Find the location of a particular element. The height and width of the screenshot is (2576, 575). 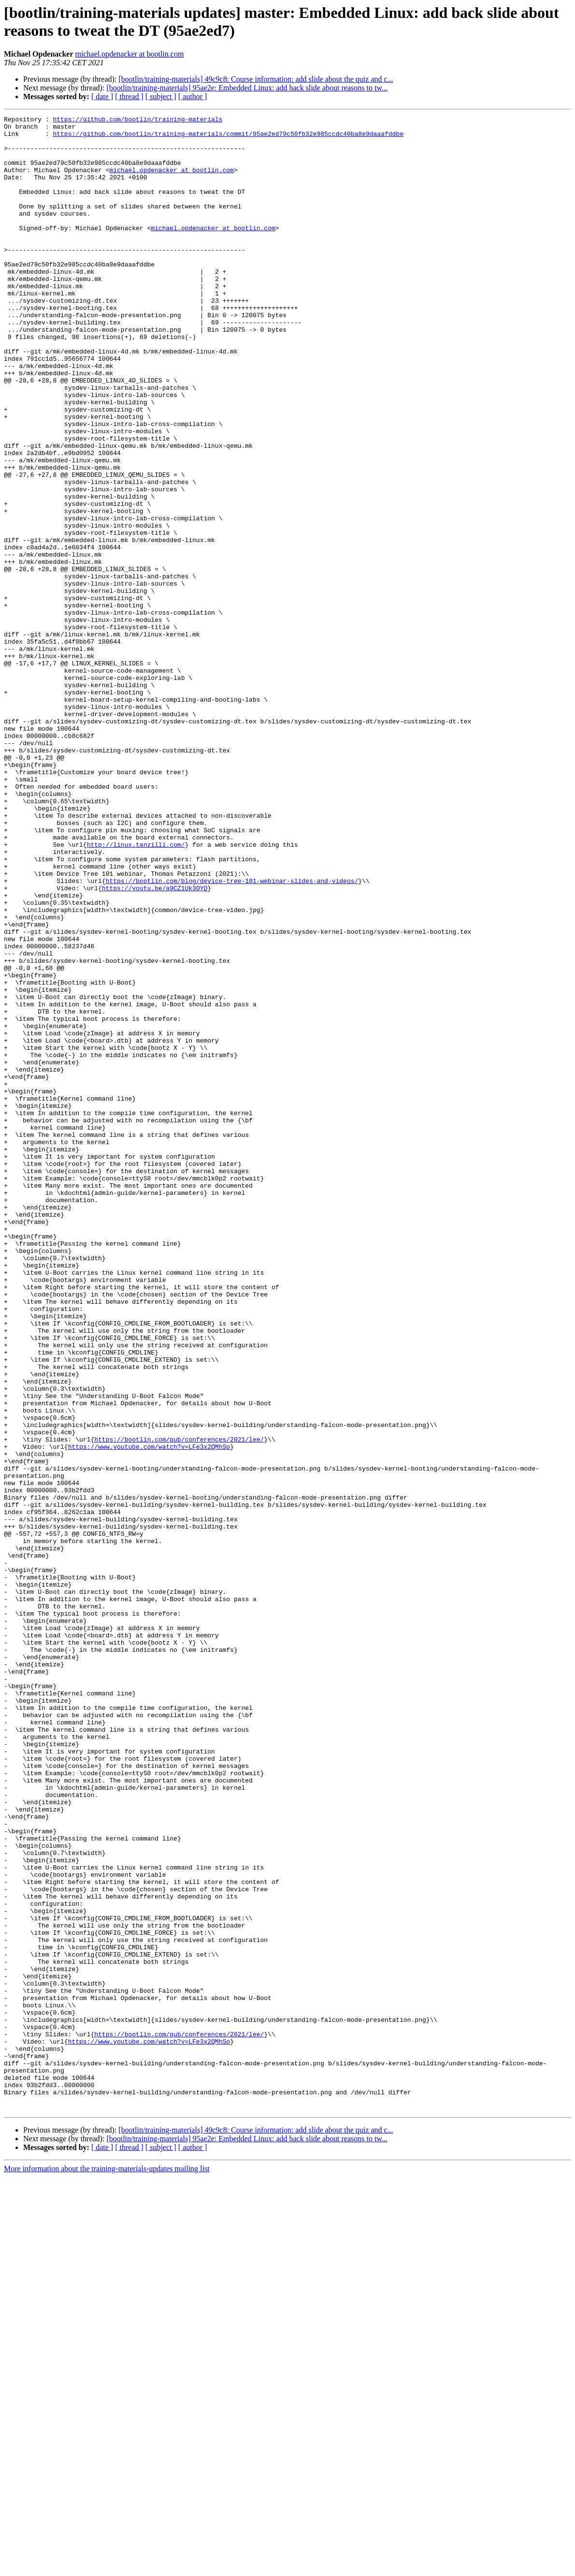

[bootlin/training-materials] 49c9c8: Course information: add slide about the quiz and c... is located at coordinates (255, 79).